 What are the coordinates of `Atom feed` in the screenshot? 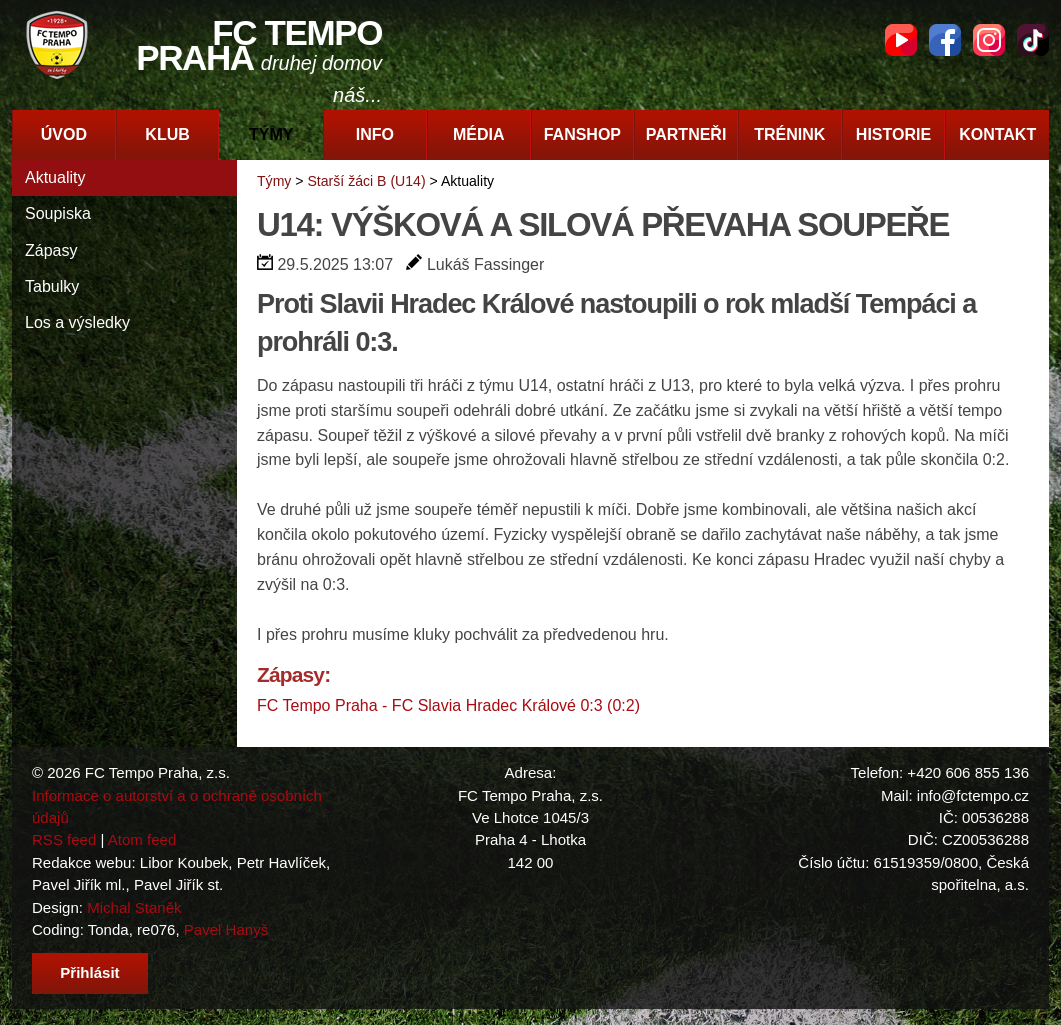 It's located at (142, 839).